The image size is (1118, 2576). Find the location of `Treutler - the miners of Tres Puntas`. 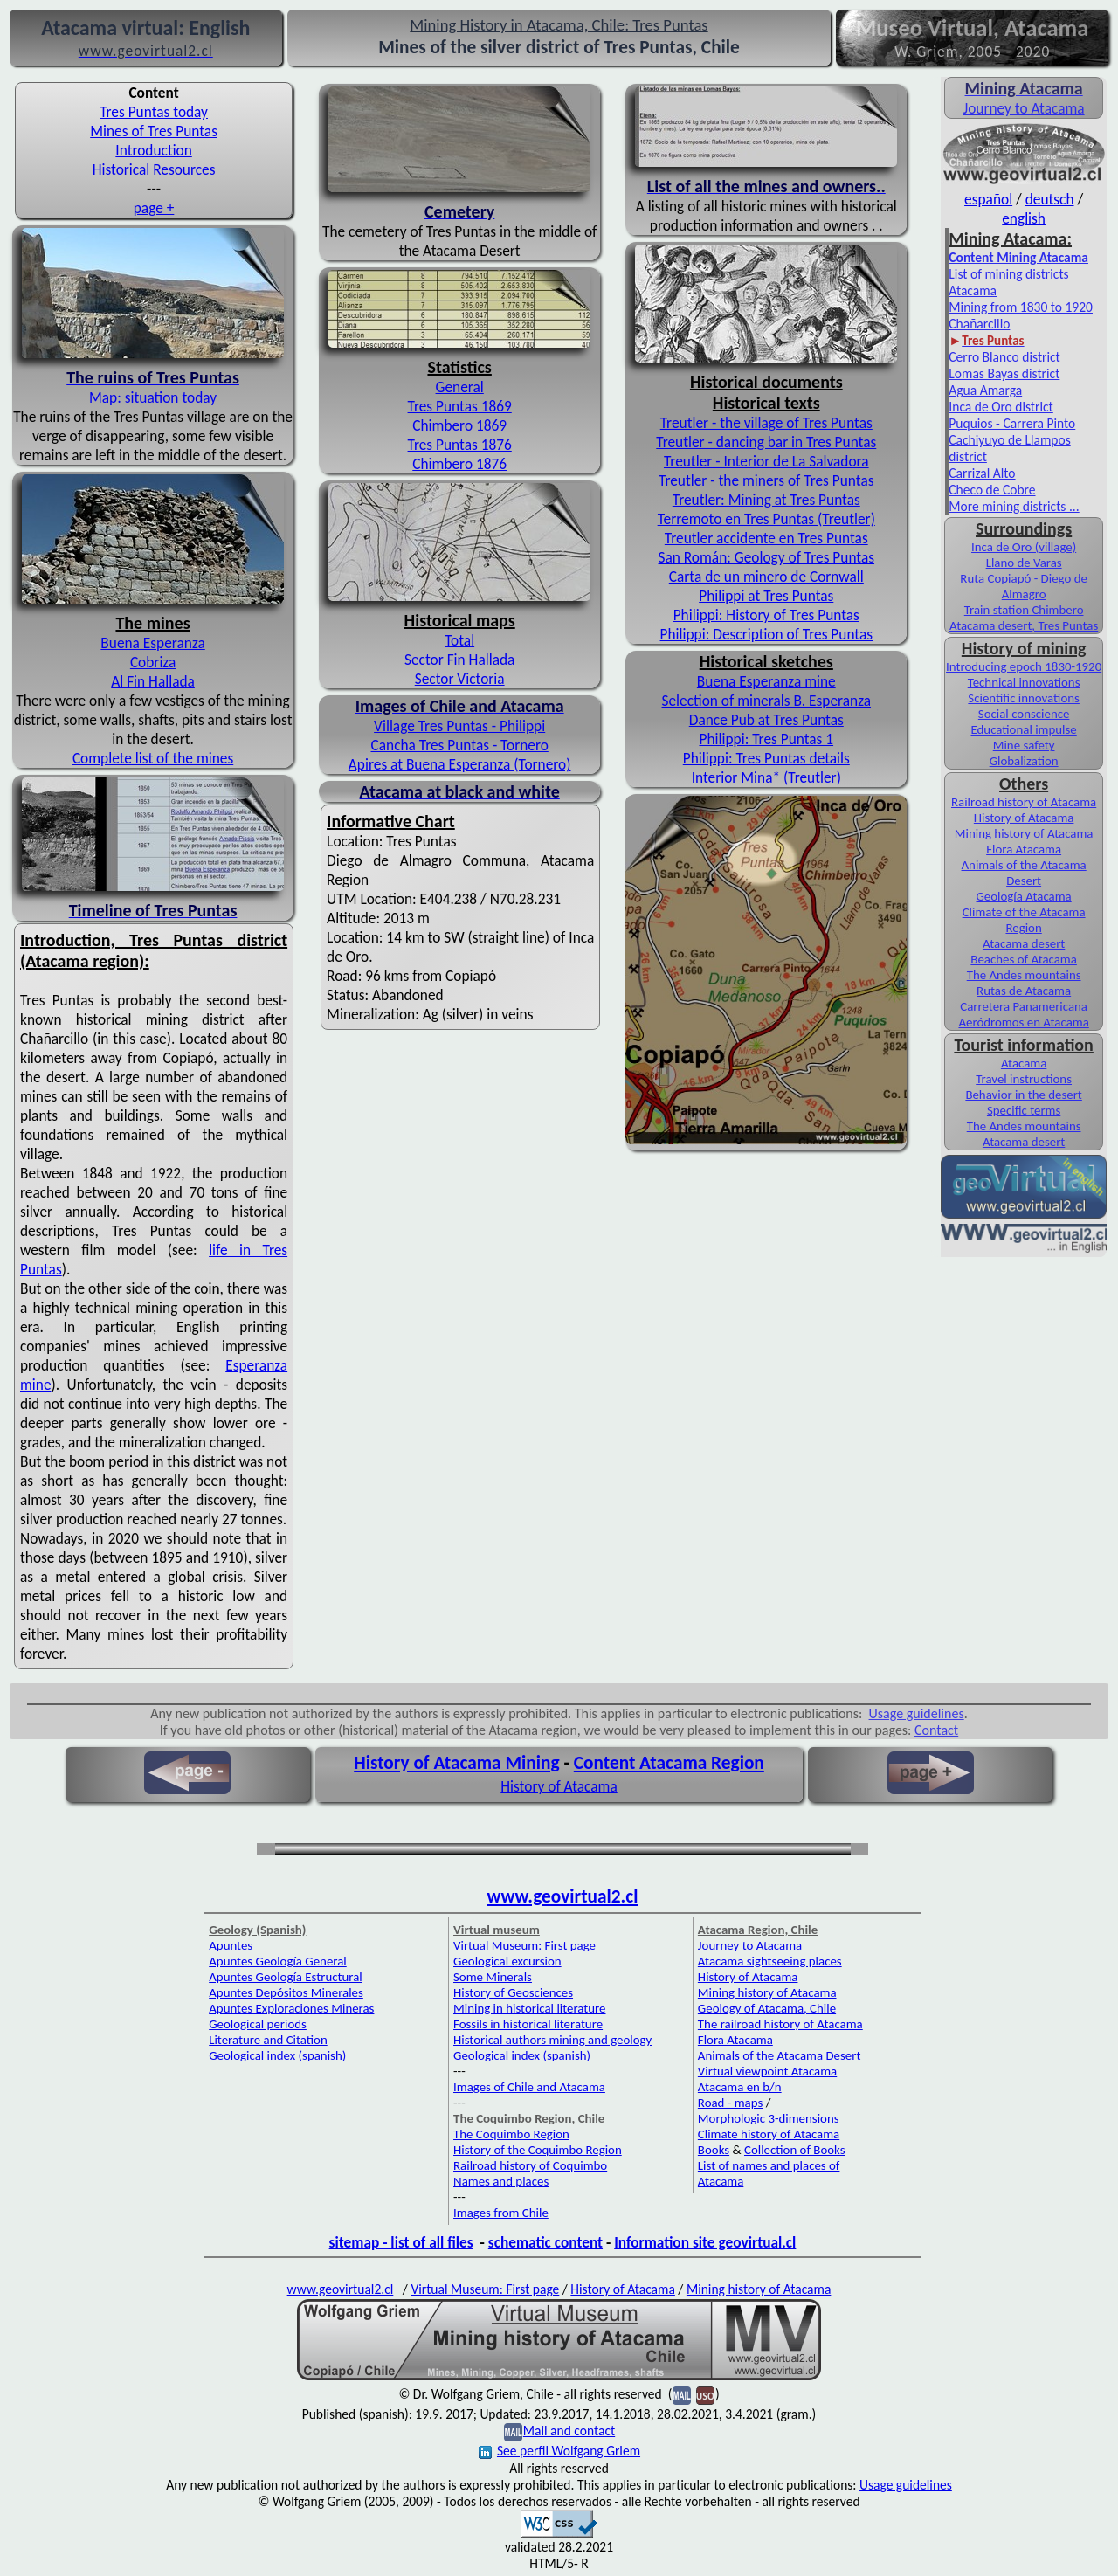

Treutler - the miners of Tres Puntas is located at coordinates (766, 480).